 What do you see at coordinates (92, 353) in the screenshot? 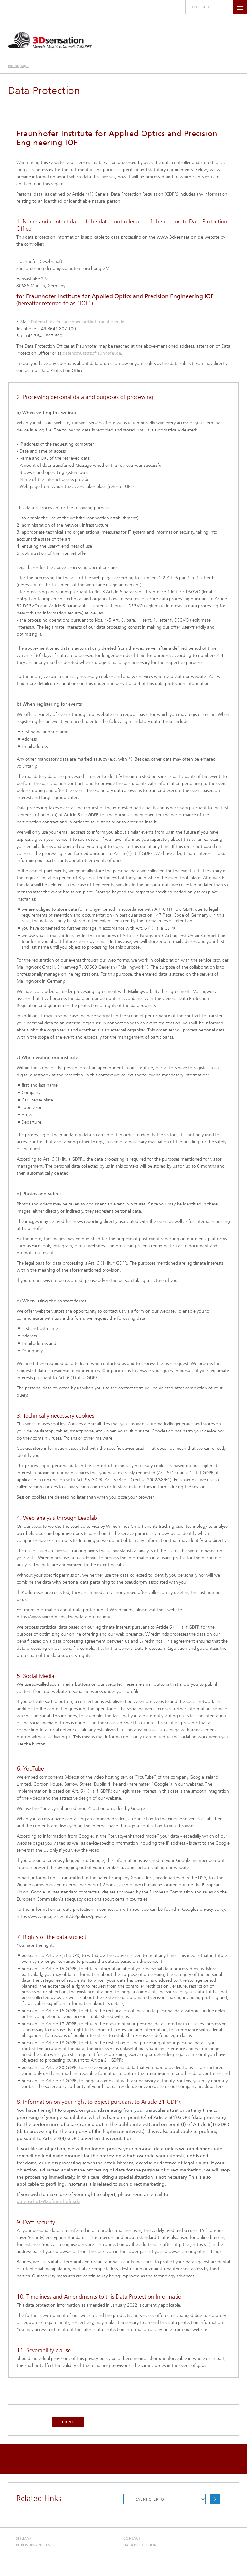
I see `datenschutz@zv.fraunhofer.de` at bounding box center [92, 353].